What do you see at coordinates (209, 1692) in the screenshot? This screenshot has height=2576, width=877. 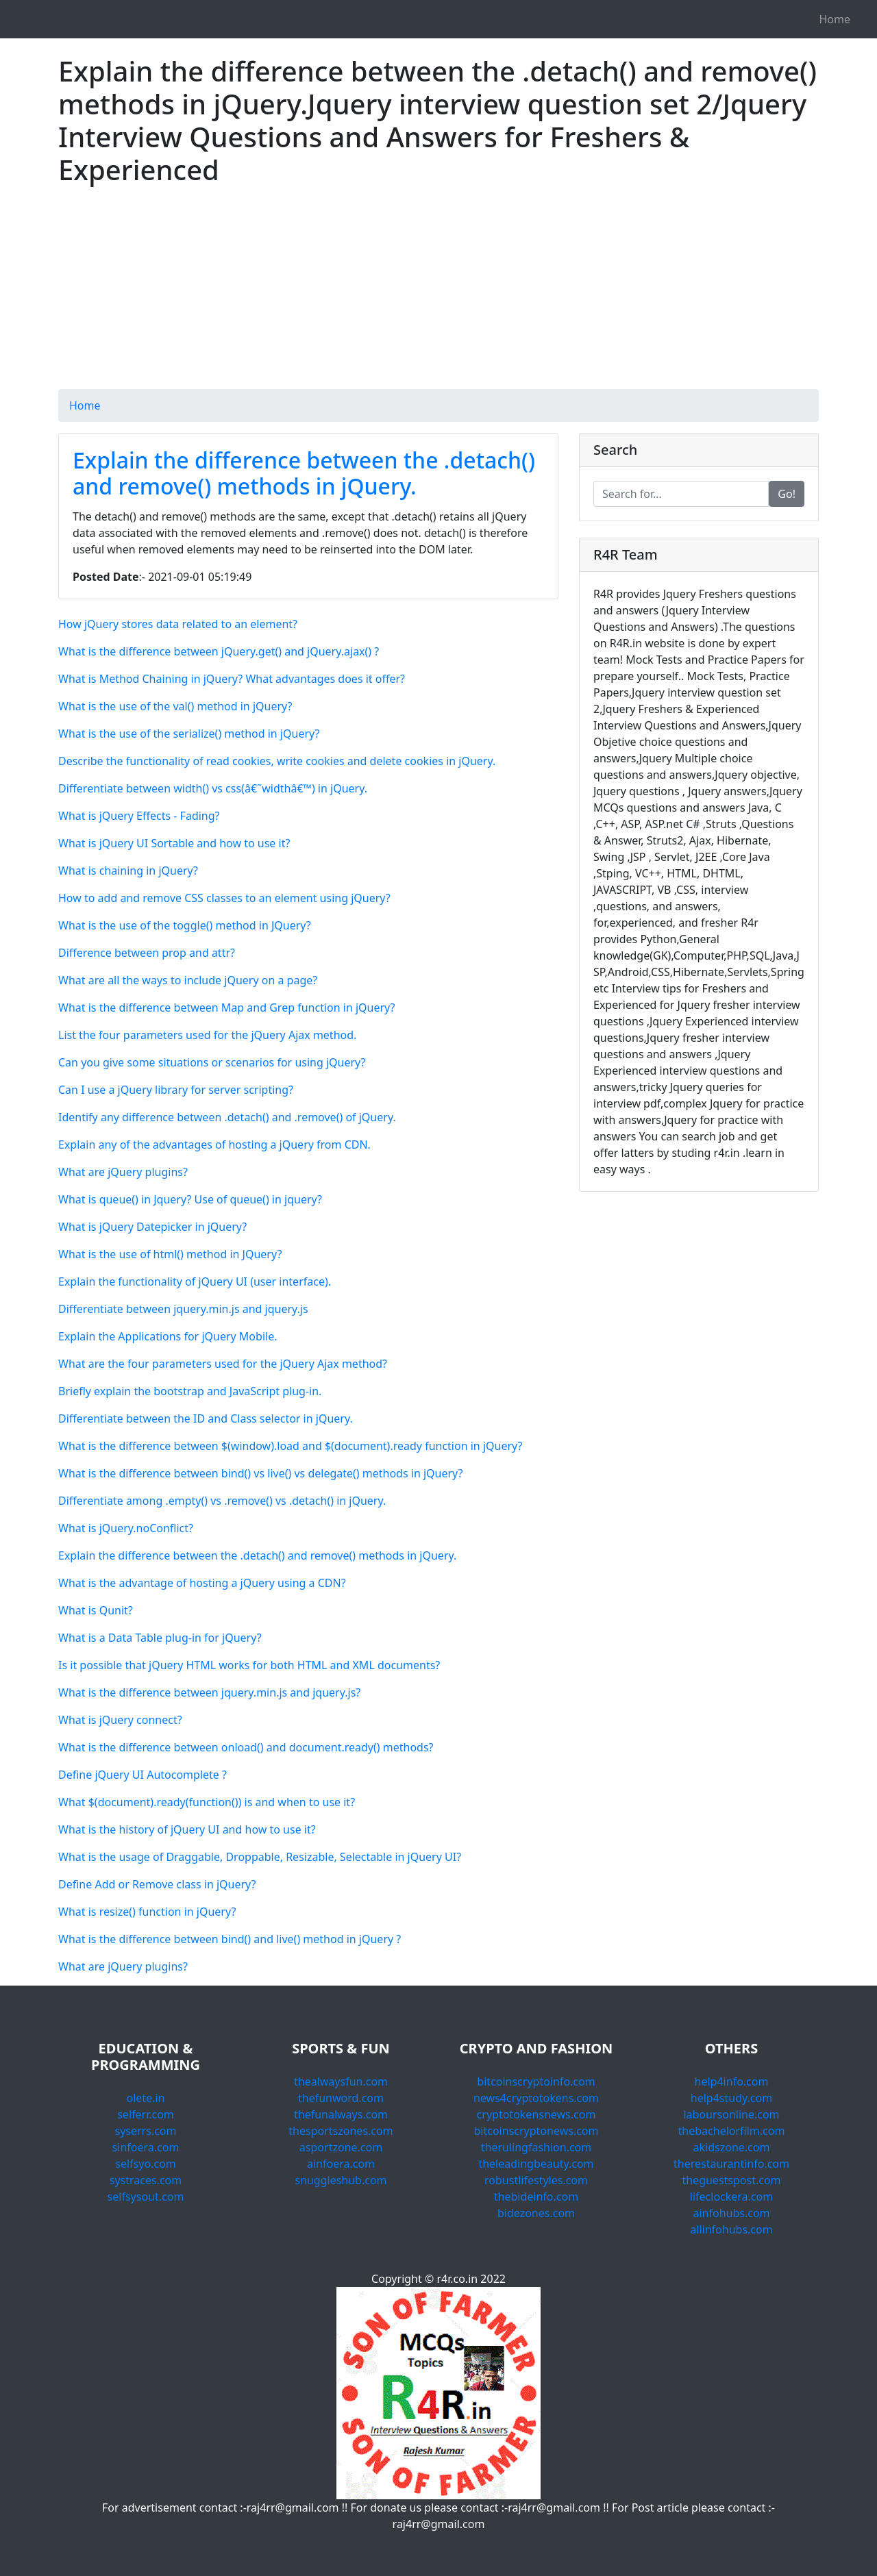 I see `What is the difference between jquery.min.js and jquery.js?` at bounding box center [209, 1692].